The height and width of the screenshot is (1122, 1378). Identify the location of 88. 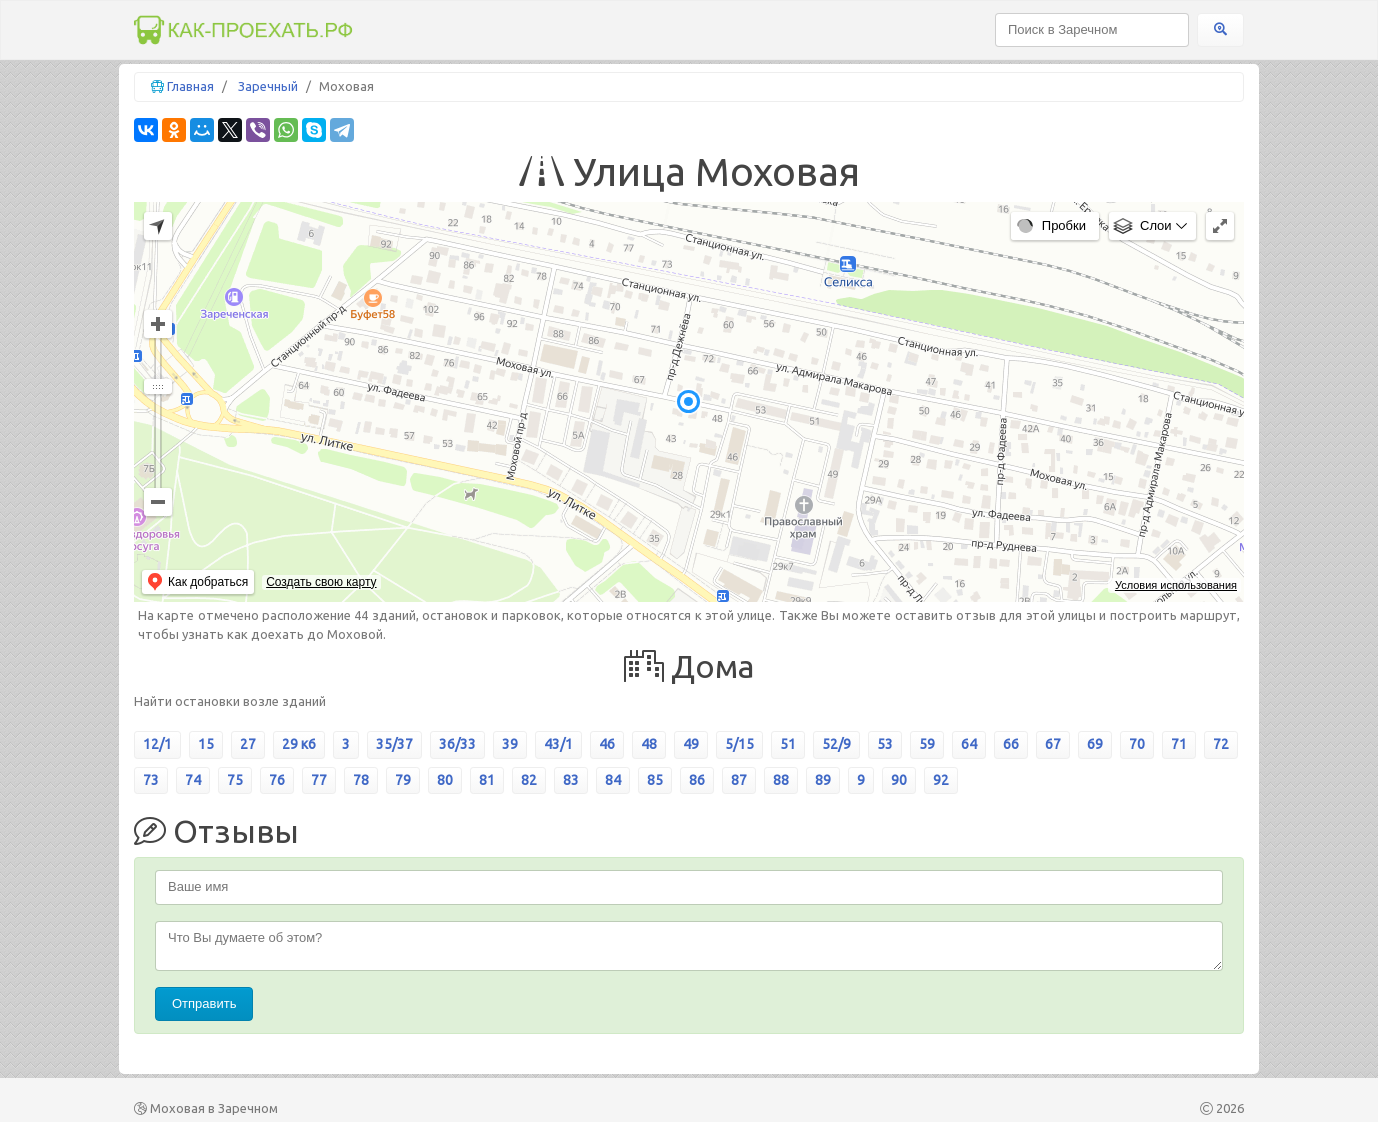
(781, 780).